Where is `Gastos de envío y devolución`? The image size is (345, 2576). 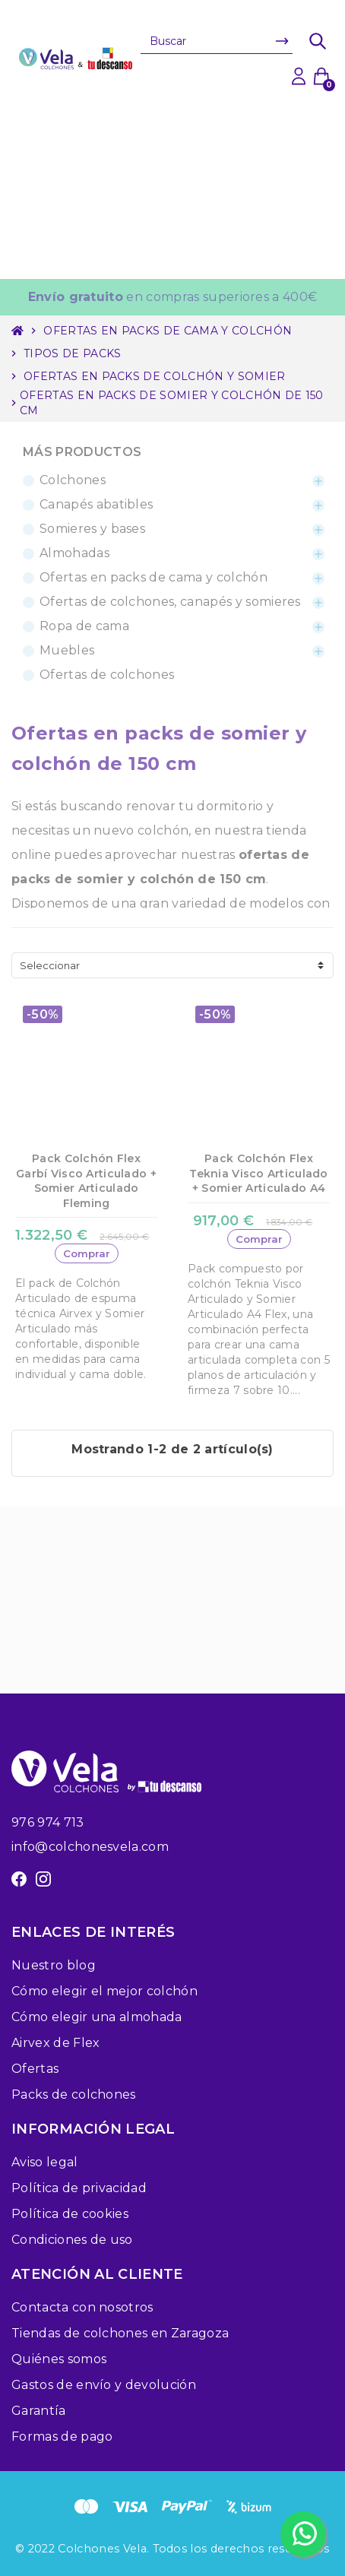
Gastos de envío y devolución is located at coordinates (103, 2385).